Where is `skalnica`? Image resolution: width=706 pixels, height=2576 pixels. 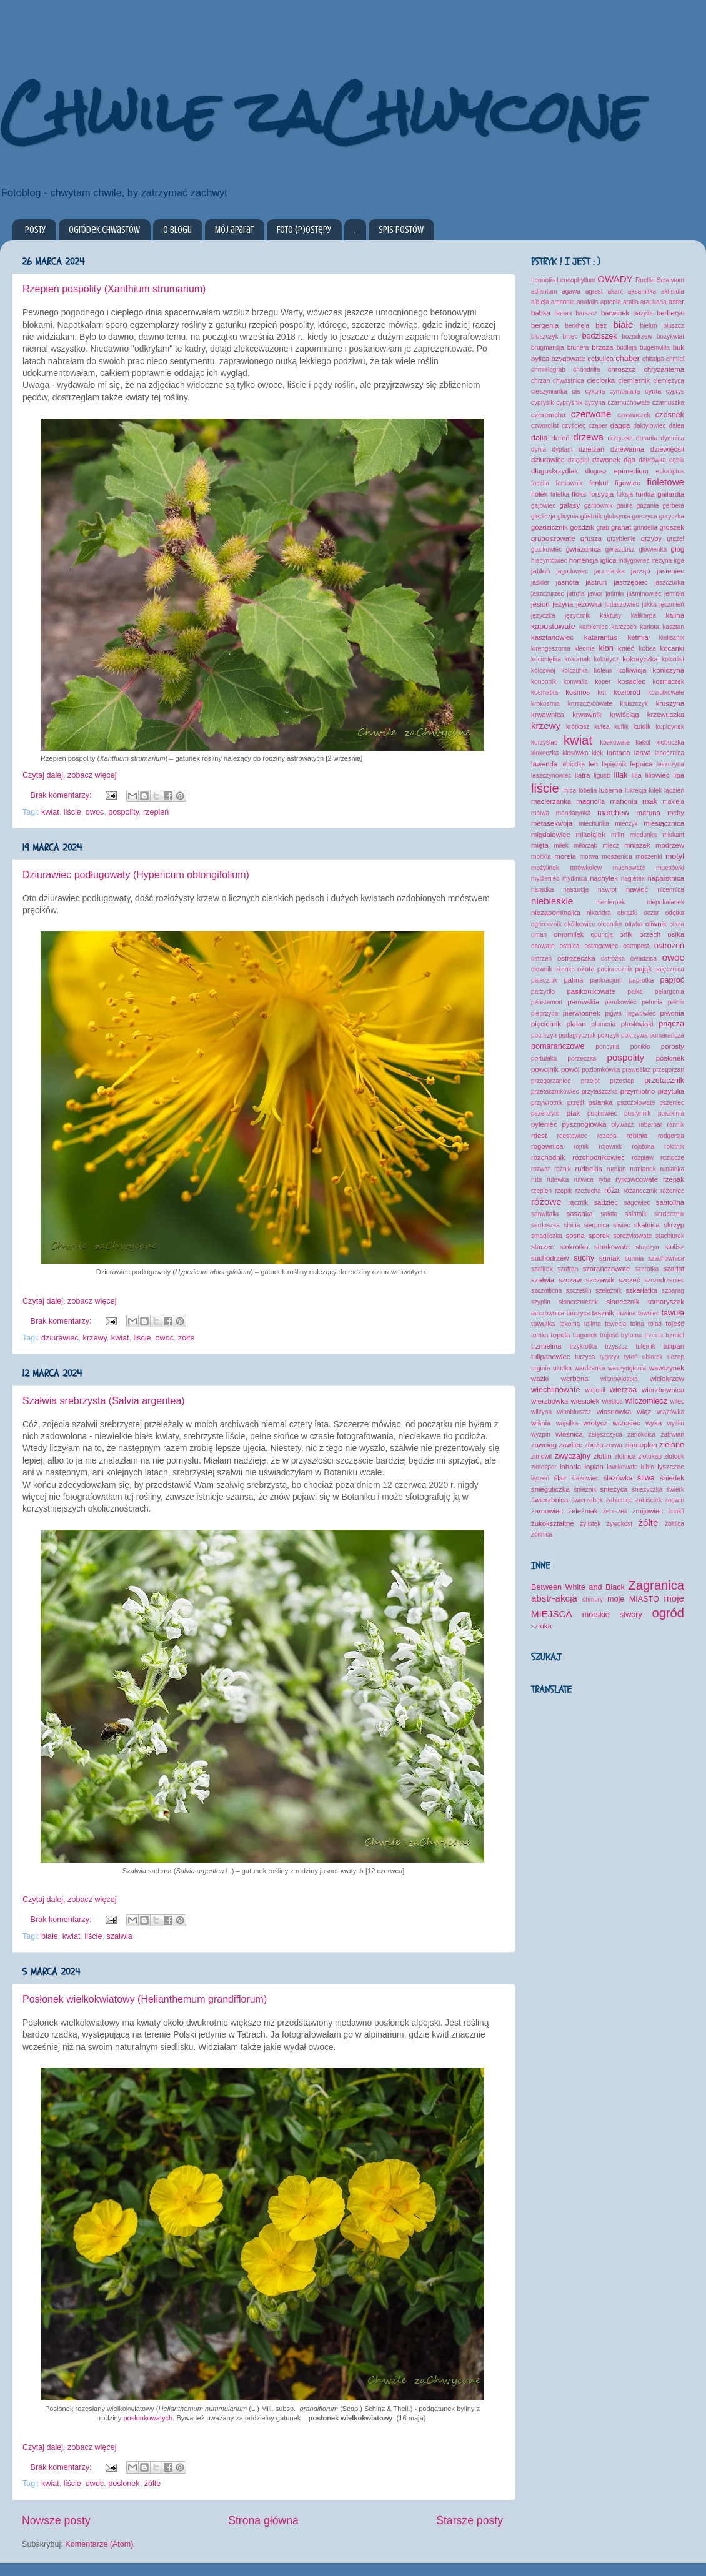 skalnica is located at coordinates (647, 1225).